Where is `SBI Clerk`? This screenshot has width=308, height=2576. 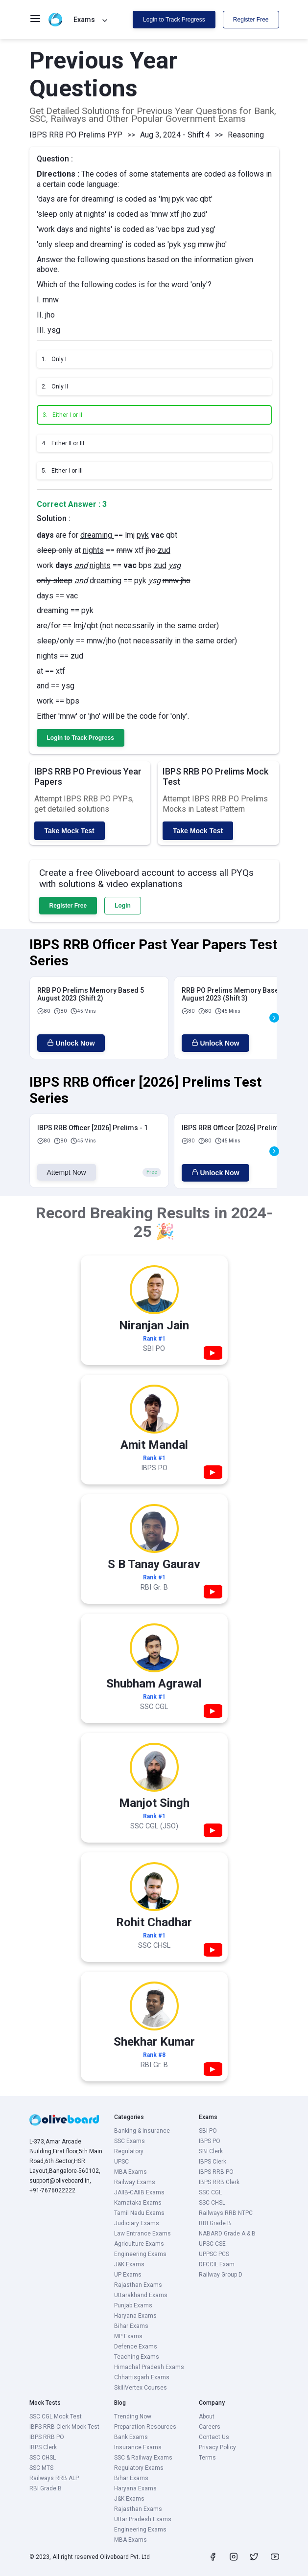 SBI Clerk is located at coordinates (211, 2151).